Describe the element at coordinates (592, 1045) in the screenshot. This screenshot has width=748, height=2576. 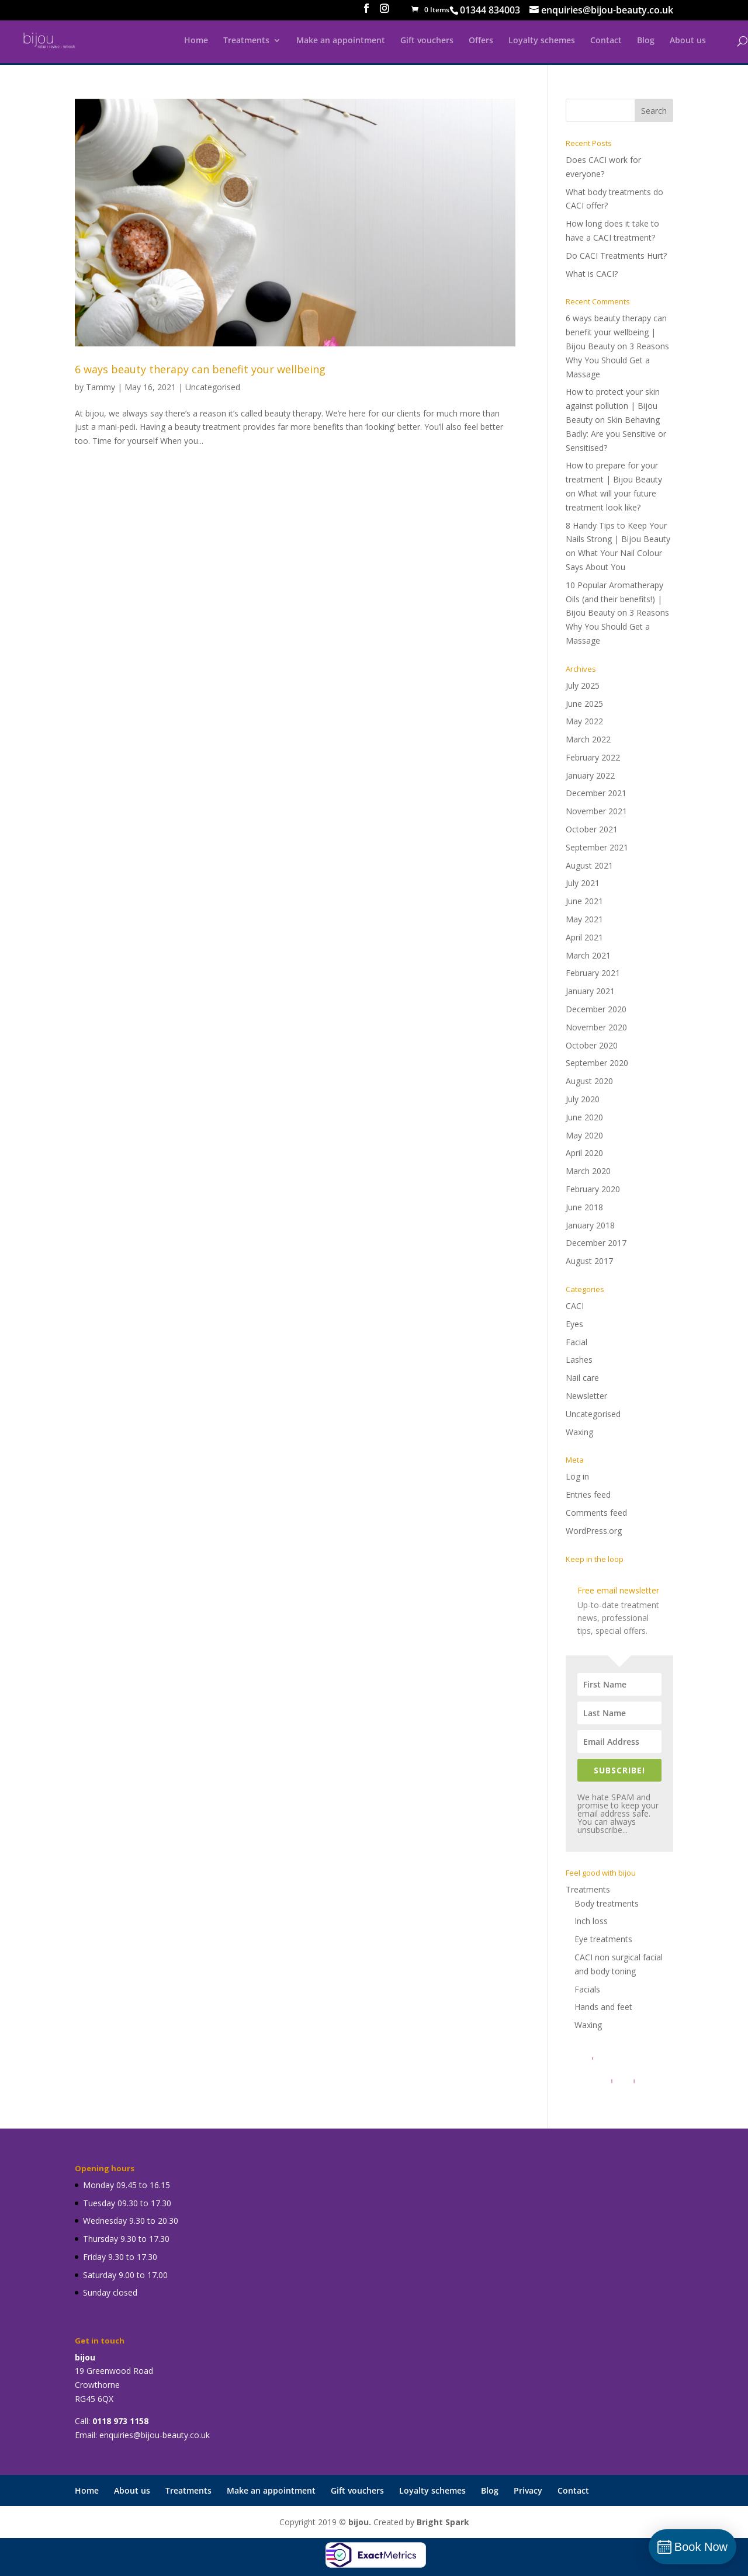
I see `October 2020` at that location.